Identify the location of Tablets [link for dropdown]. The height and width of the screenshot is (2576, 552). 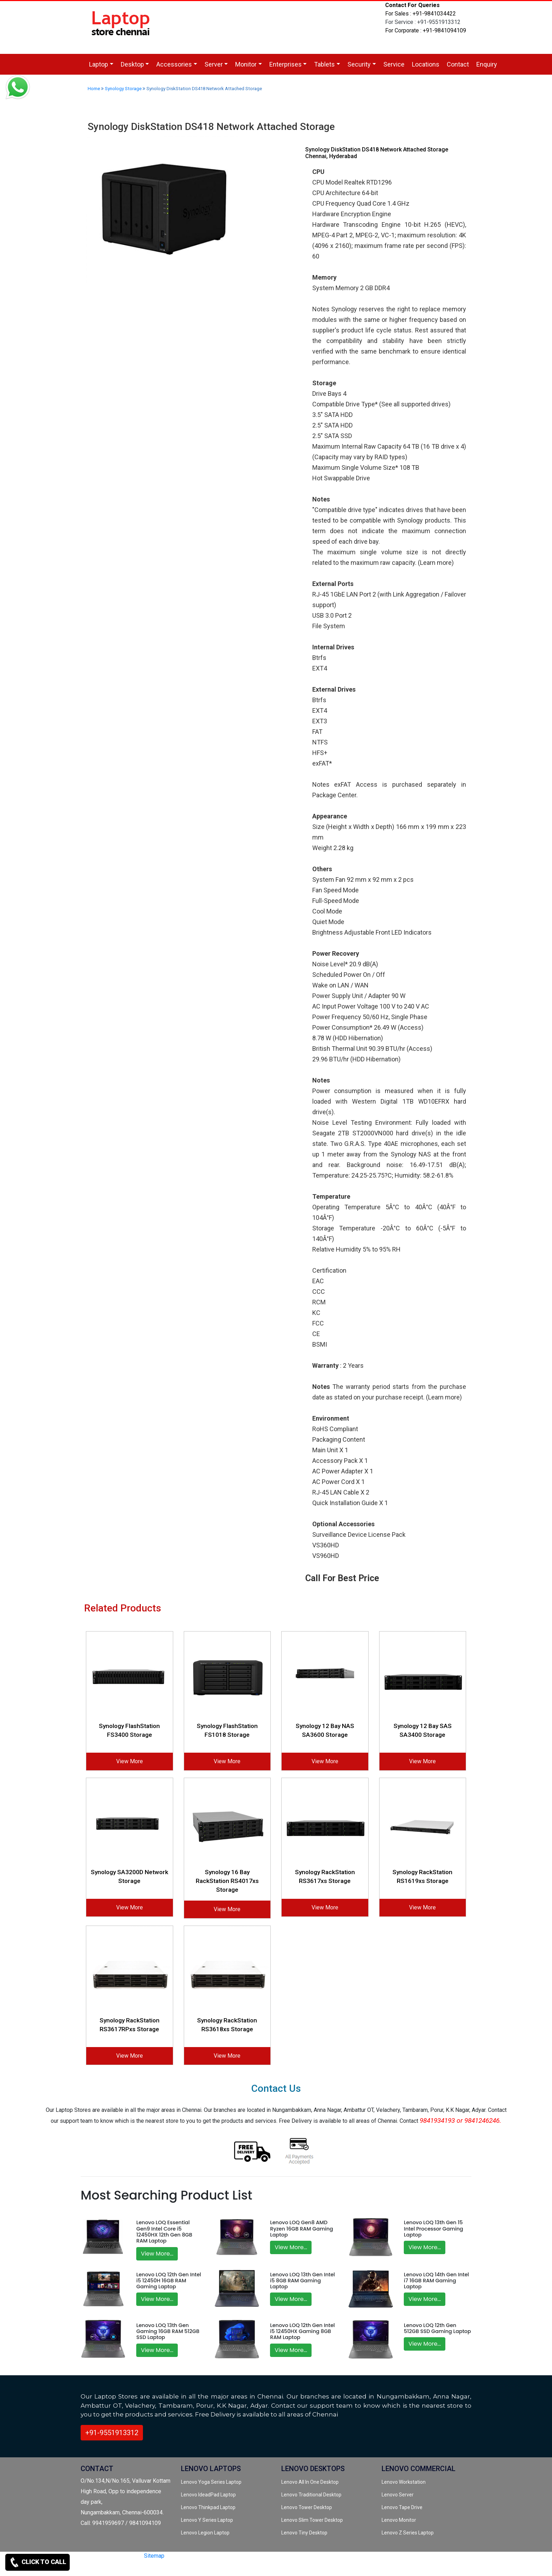
(324, 64).